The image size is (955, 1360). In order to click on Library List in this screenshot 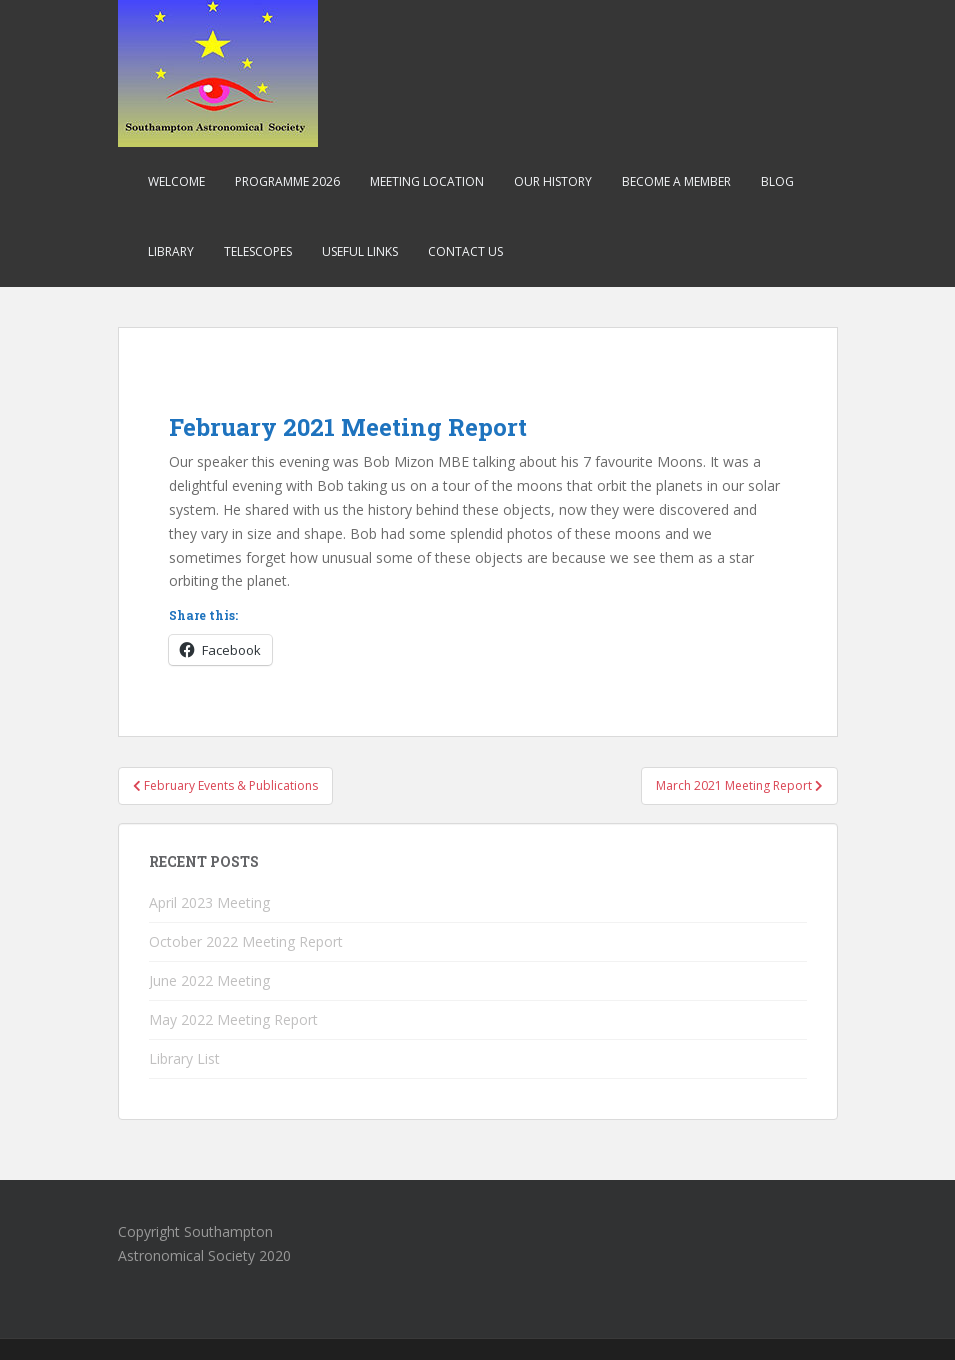, I will do `click(184, 1058)`.